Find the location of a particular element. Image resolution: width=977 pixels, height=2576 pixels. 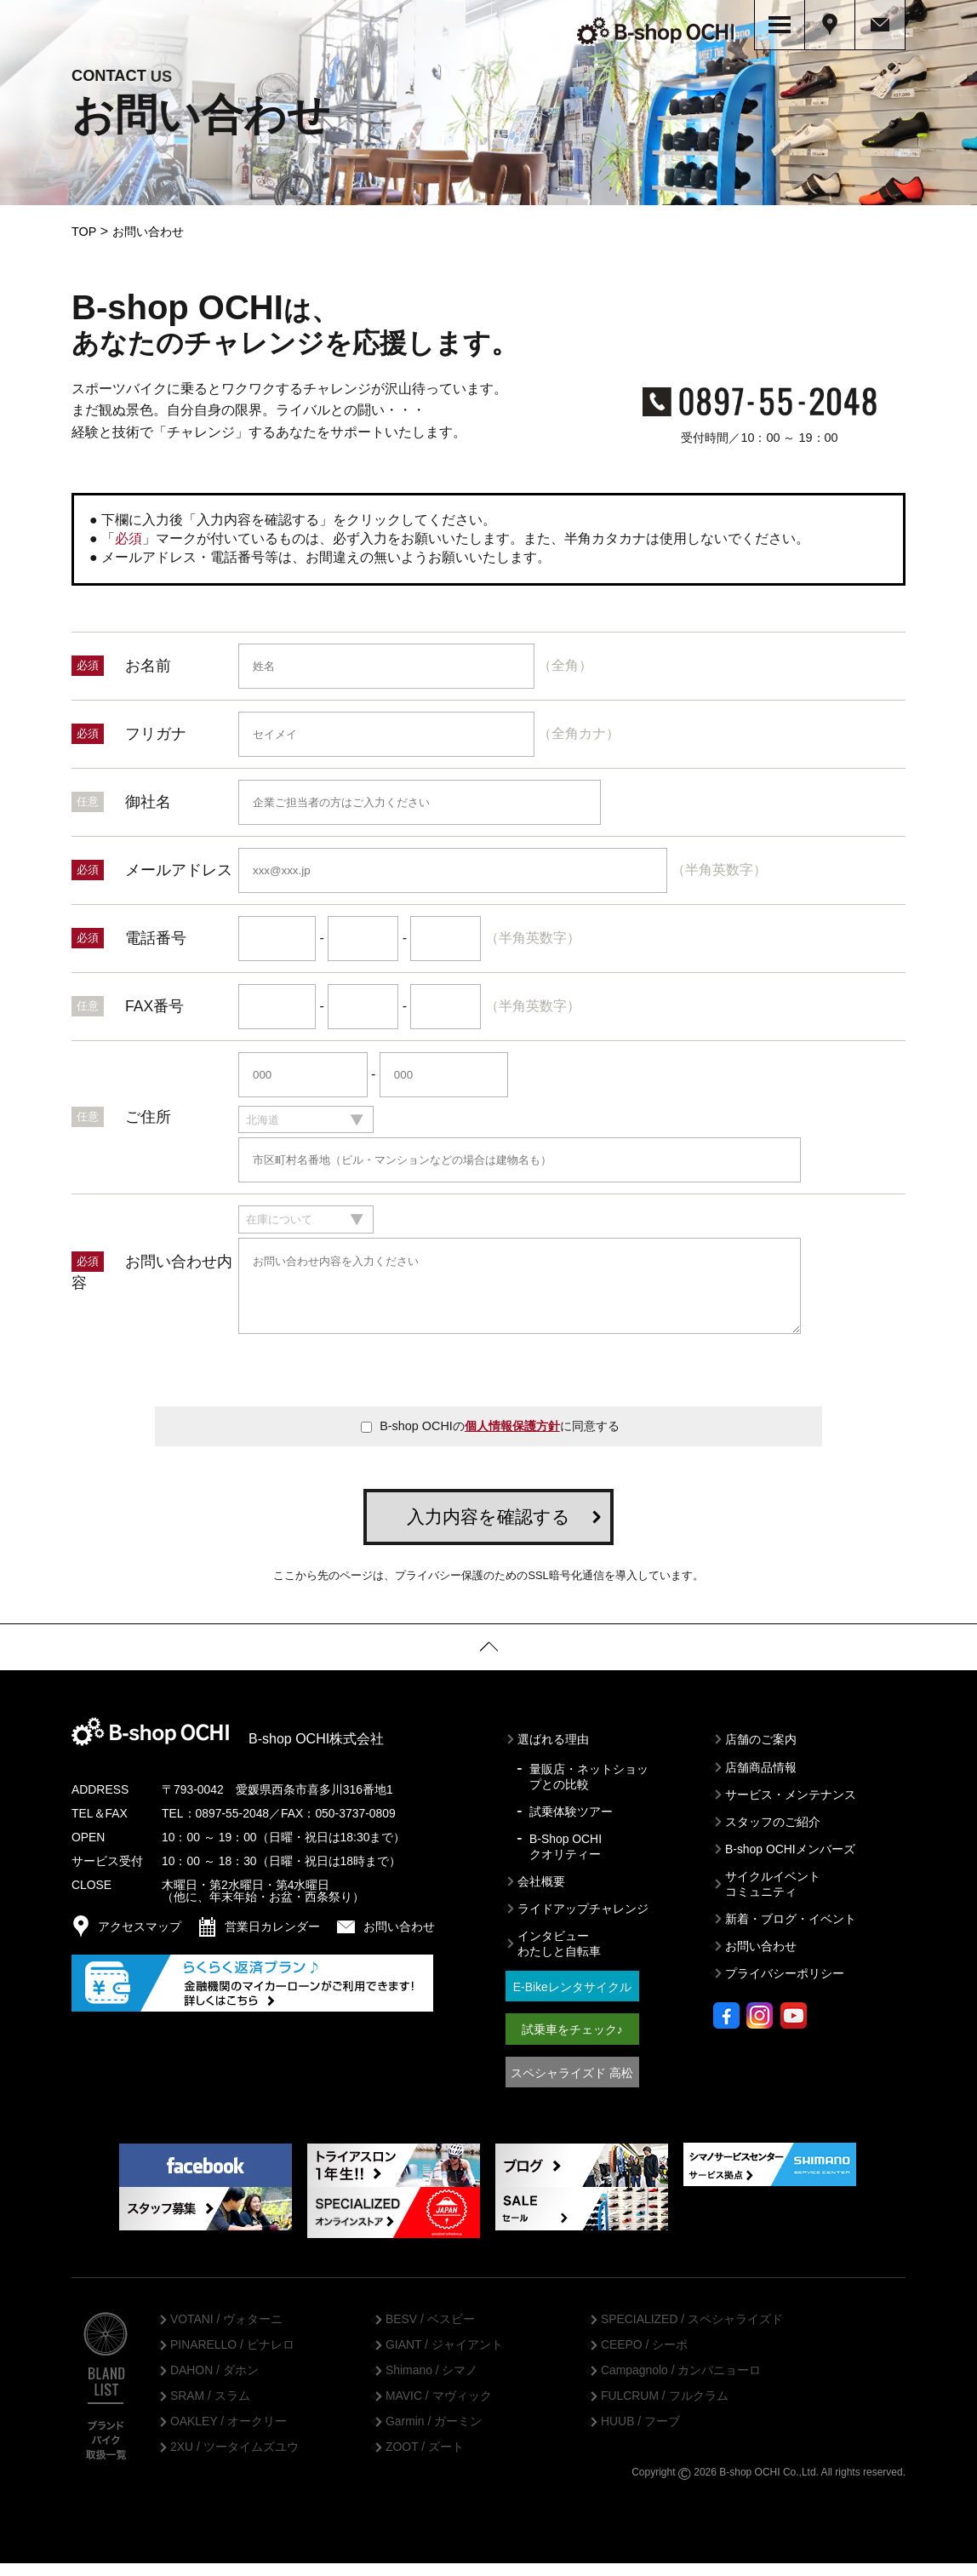

お問い合わせ is located at coordinates (761, 1959).